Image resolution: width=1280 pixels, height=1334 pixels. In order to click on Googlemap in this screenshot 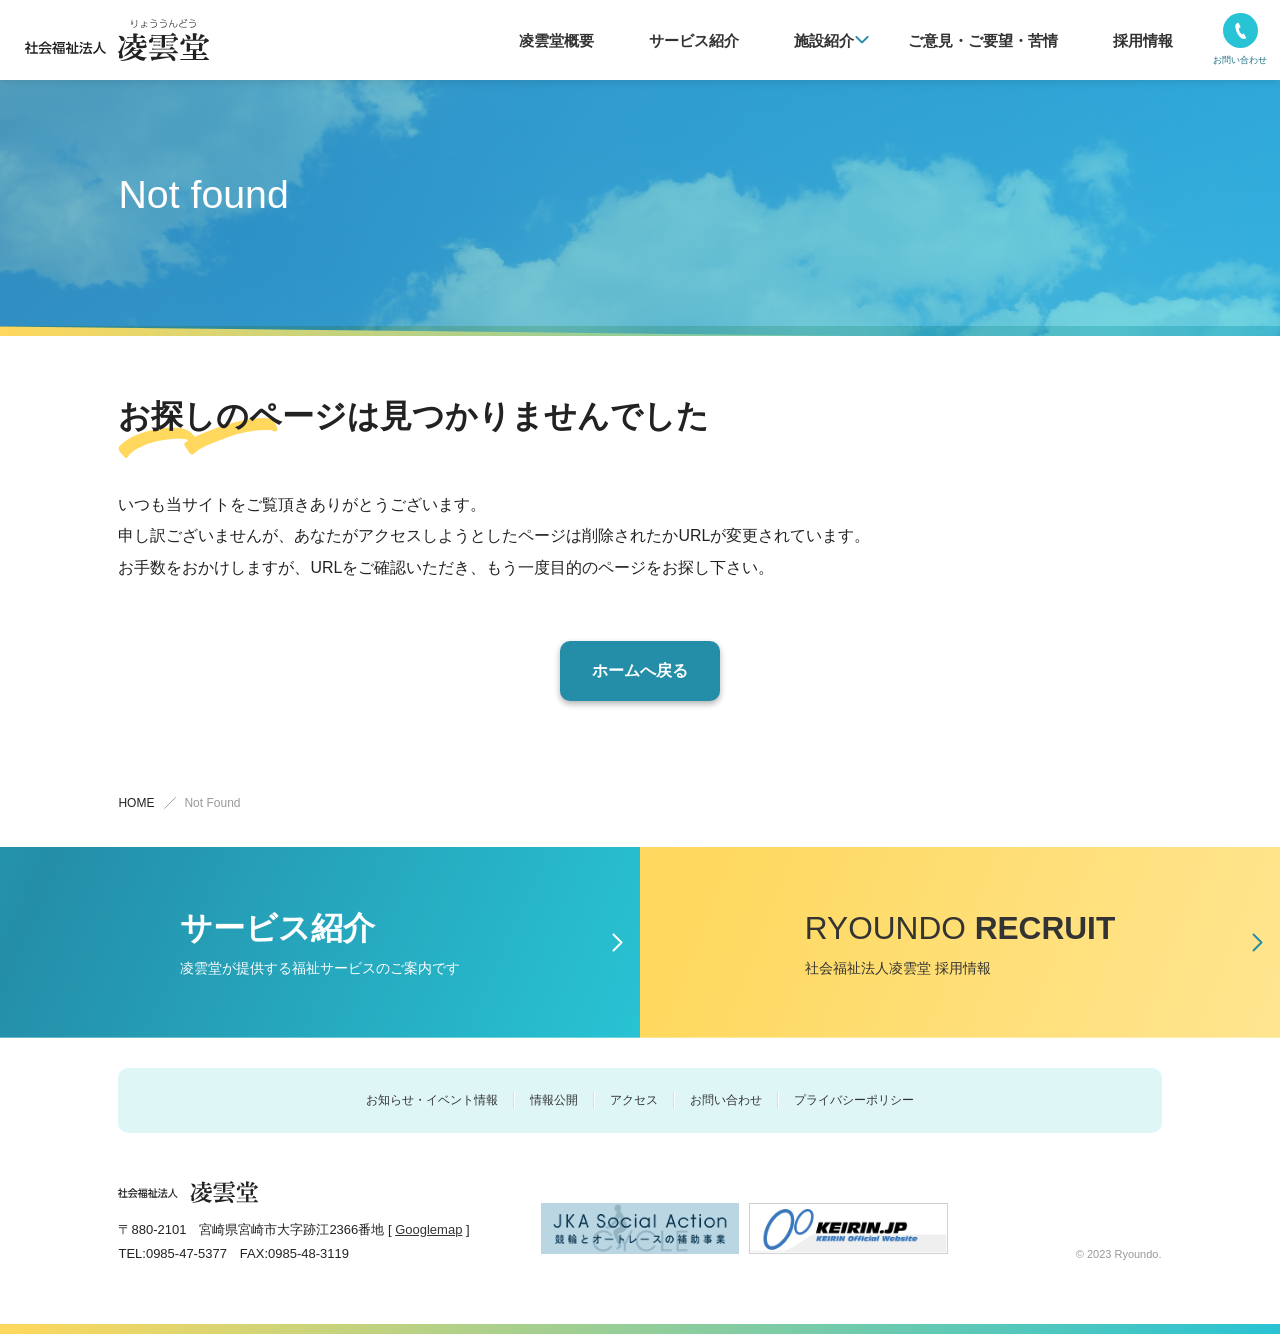, I will do `click(428, 1229)`.